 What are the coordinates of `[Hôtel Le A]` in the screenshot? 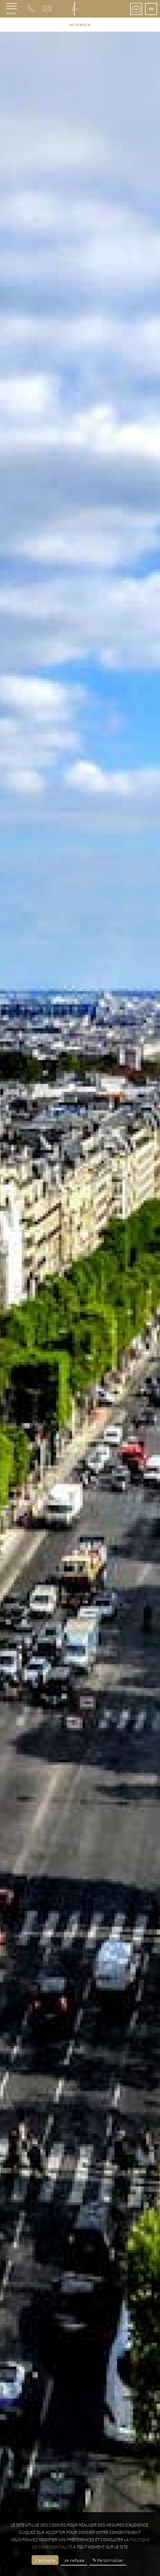 It's located at (75, 8).